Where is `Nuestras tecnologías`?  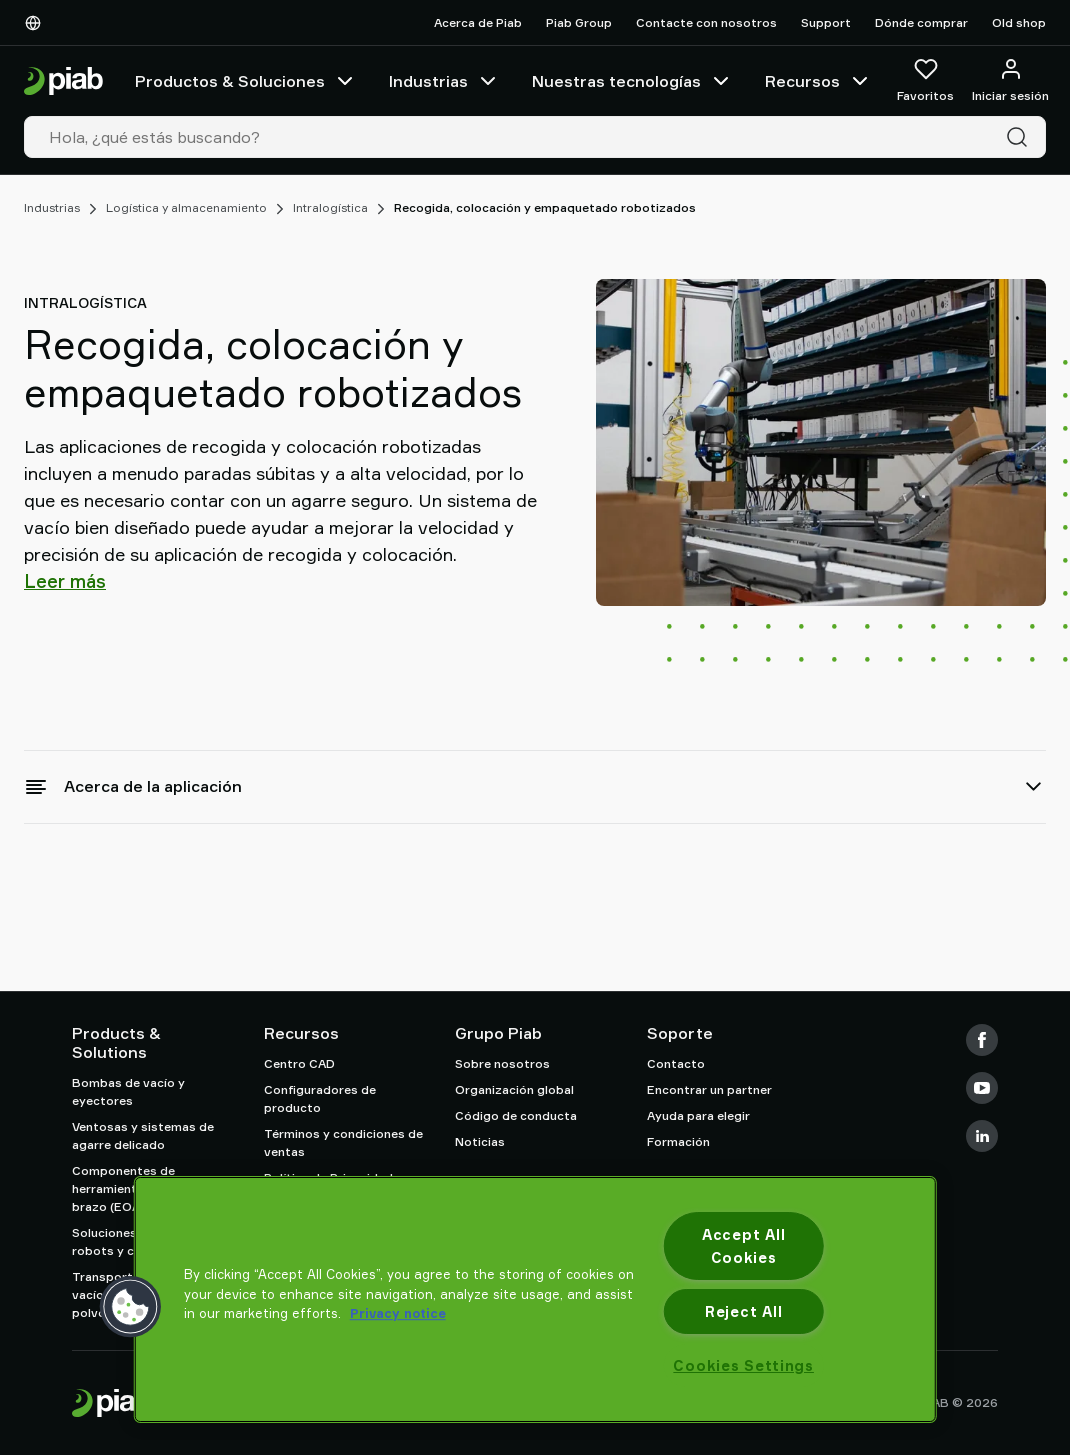
Nuestras tecnologías is located at coordinates (632, 81).